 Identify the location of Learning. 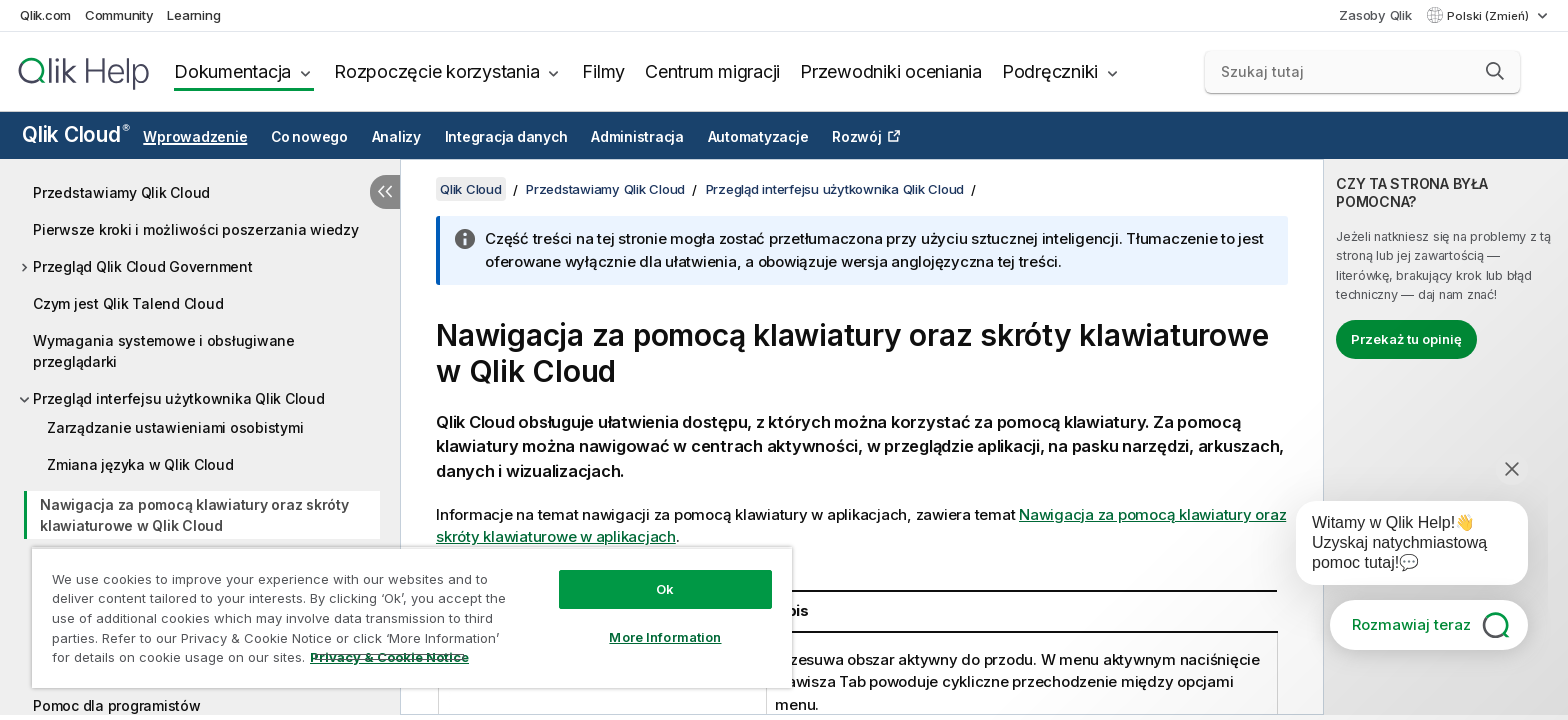
(193, 15).